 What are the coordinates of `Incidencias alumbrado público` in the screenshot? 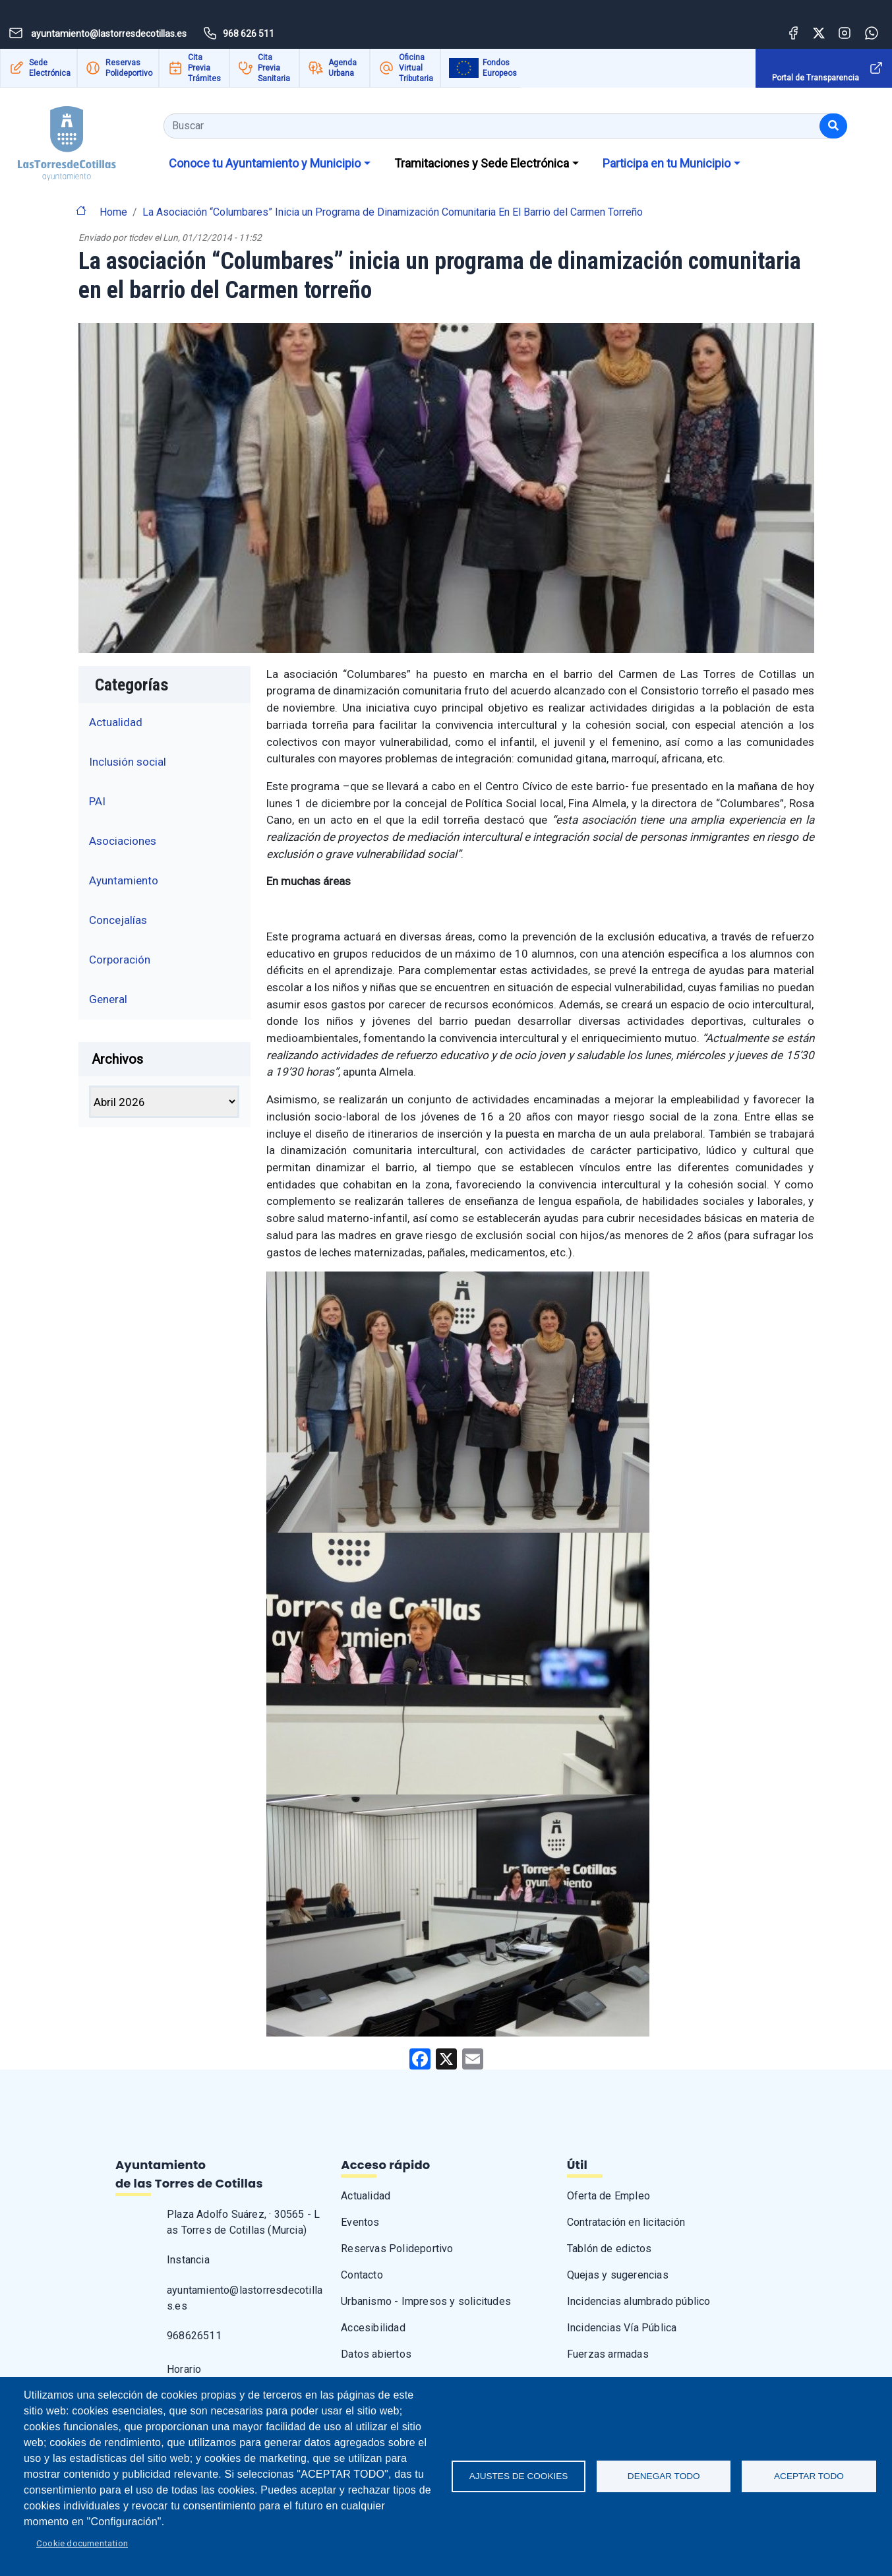 It's located at (639, 2301).